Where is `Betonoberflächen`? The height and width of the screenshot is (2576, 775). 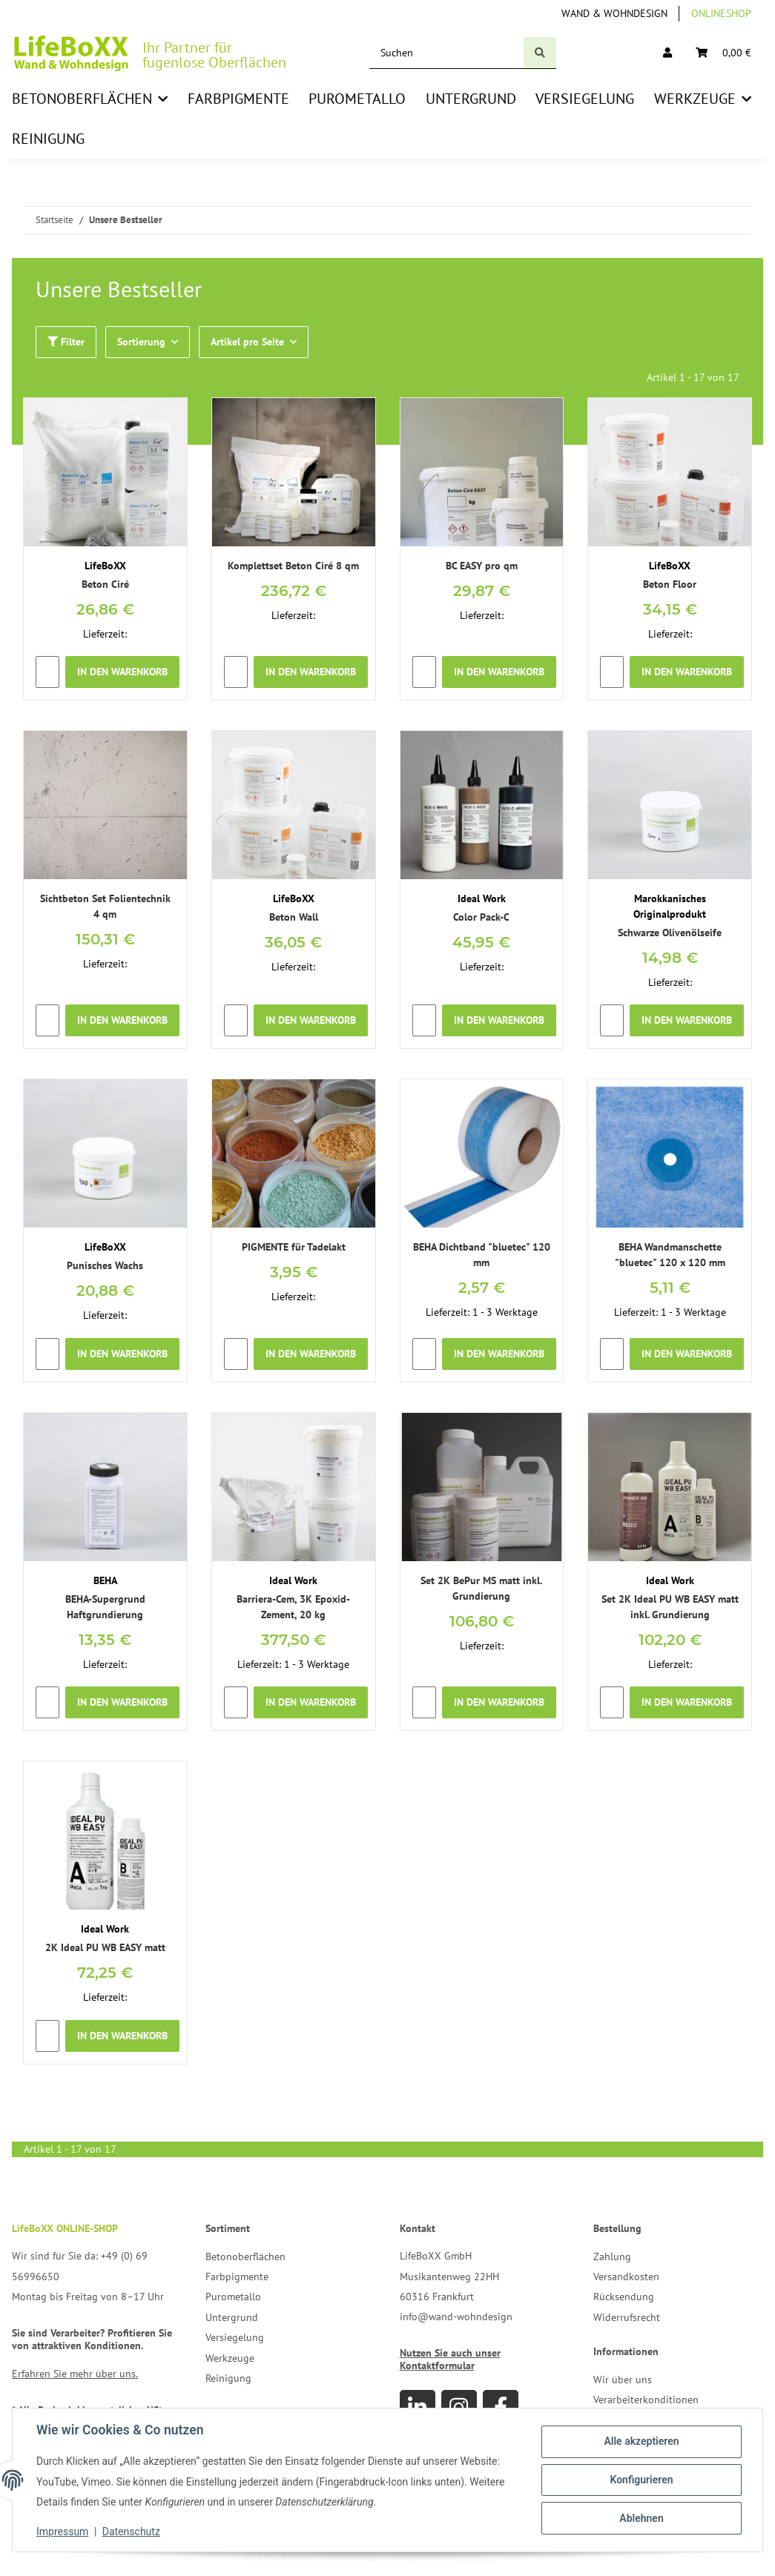 Betonoberflächen is located at coordinates (245, 2256).